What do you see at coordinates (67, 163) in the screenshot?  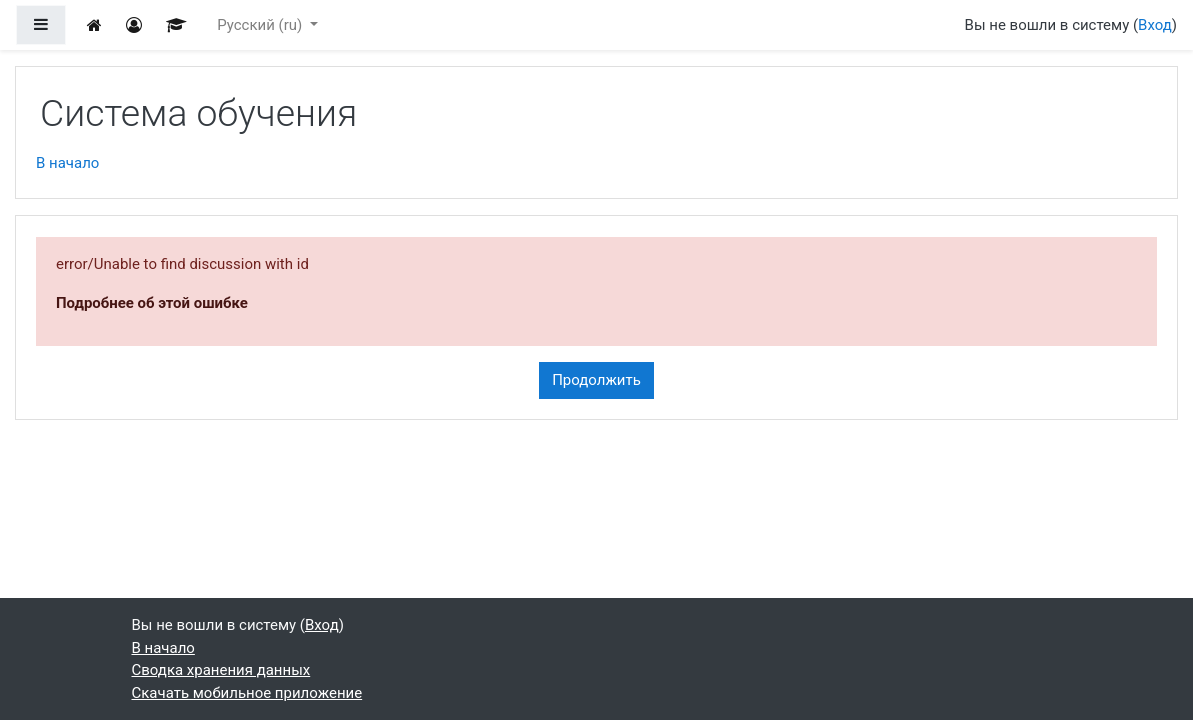 I see `В начало` at bounding box center [67, 163].